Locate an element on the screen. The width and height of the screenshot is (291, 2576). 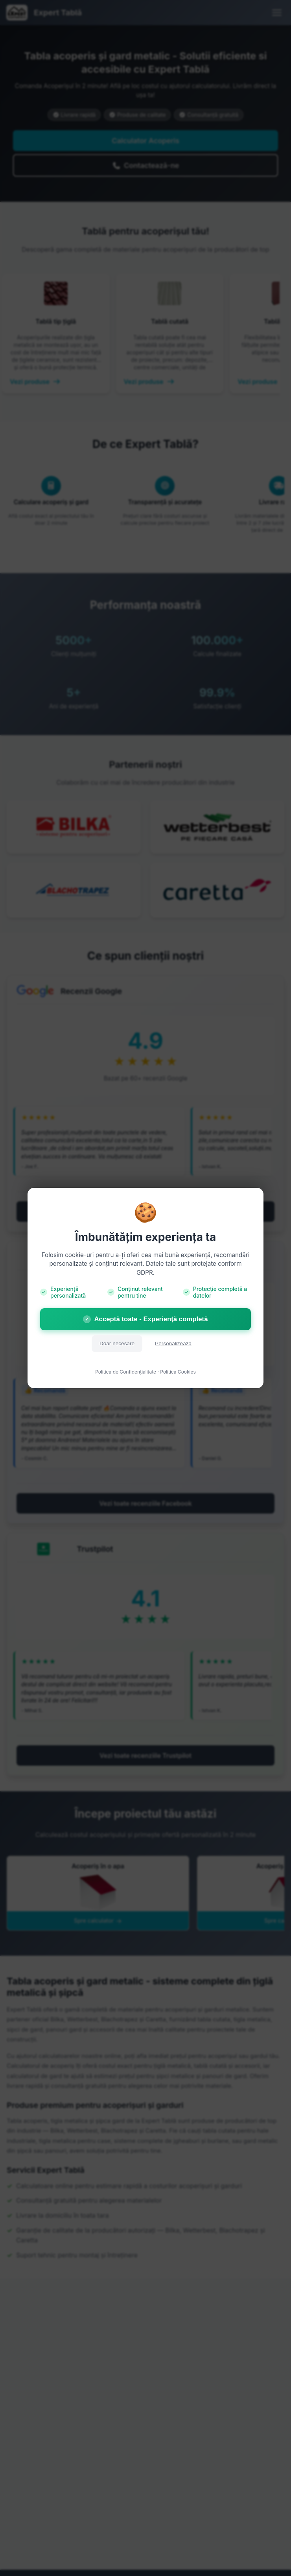
Doar necesare is located at coordinates (116, 1343).